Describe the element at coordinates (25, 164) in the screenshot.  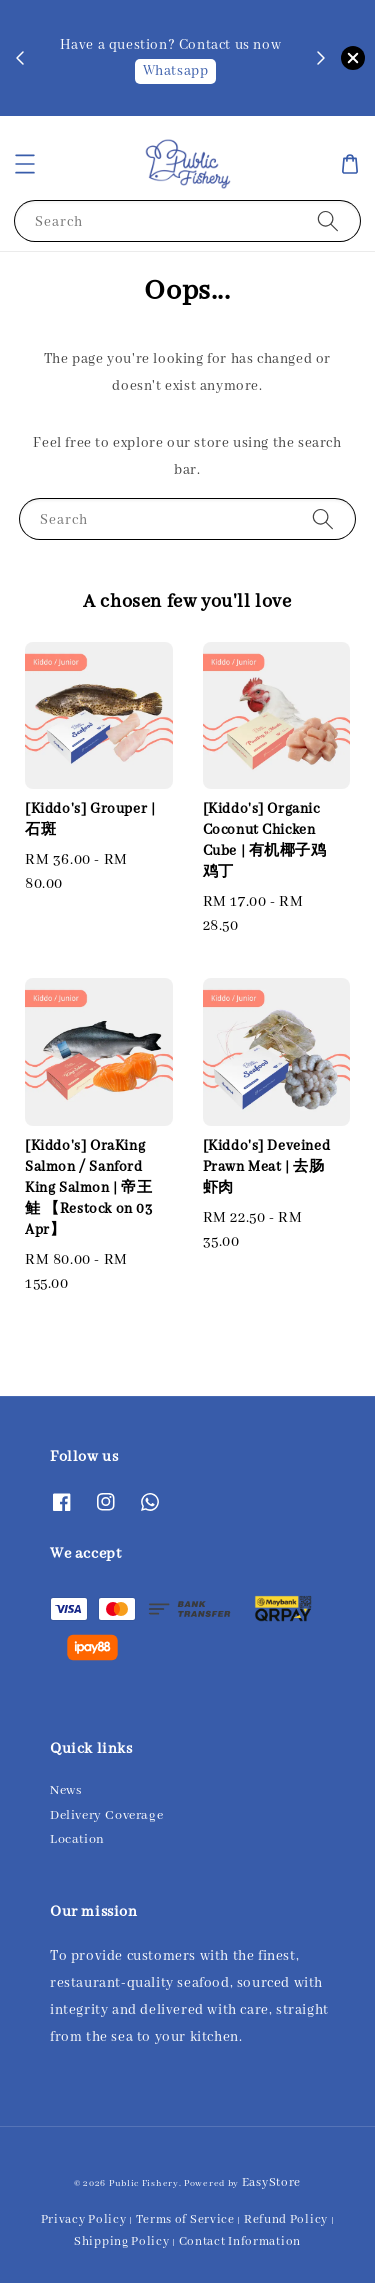
I see `[button]` at that location.